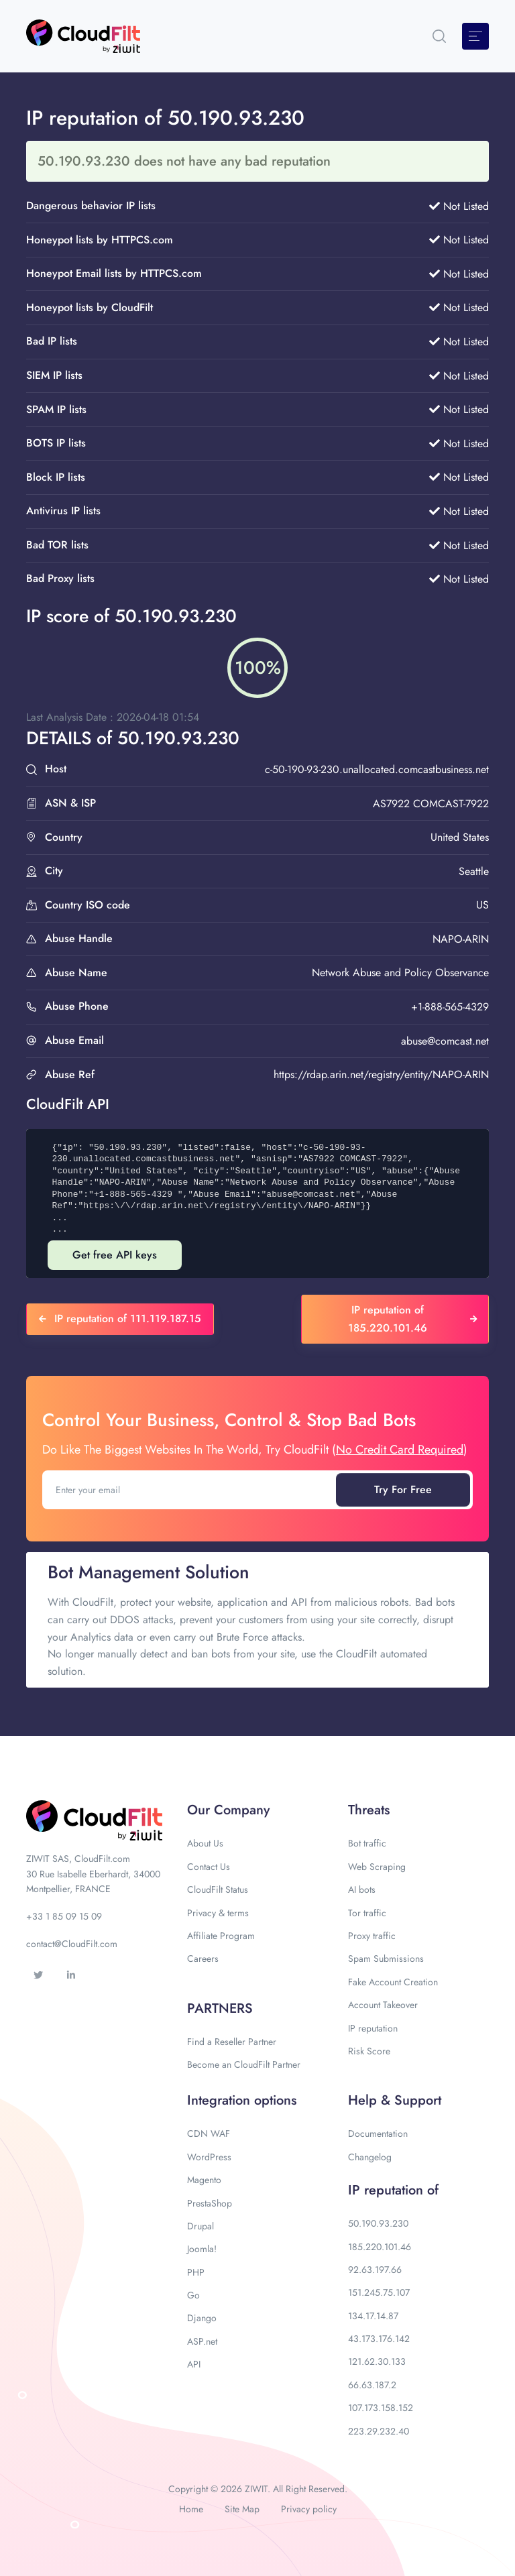 Image resolution: width=515 pixels, height=2576 pixels. I want to click on PHP, so click(196, 2272).